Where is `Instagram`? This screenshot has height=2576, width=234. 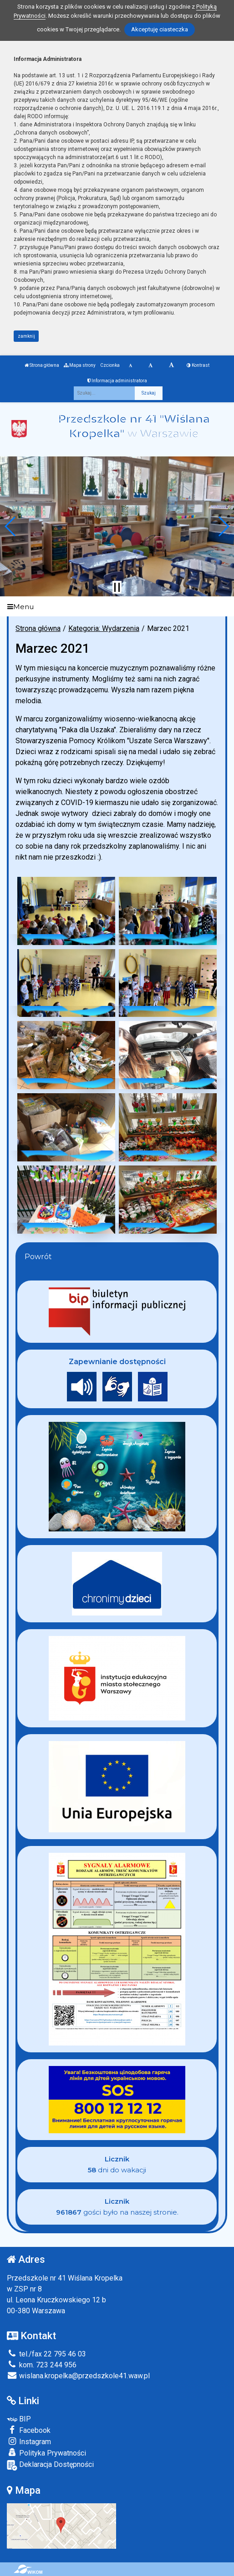 Instagram is located at coordinates (29, 2441).